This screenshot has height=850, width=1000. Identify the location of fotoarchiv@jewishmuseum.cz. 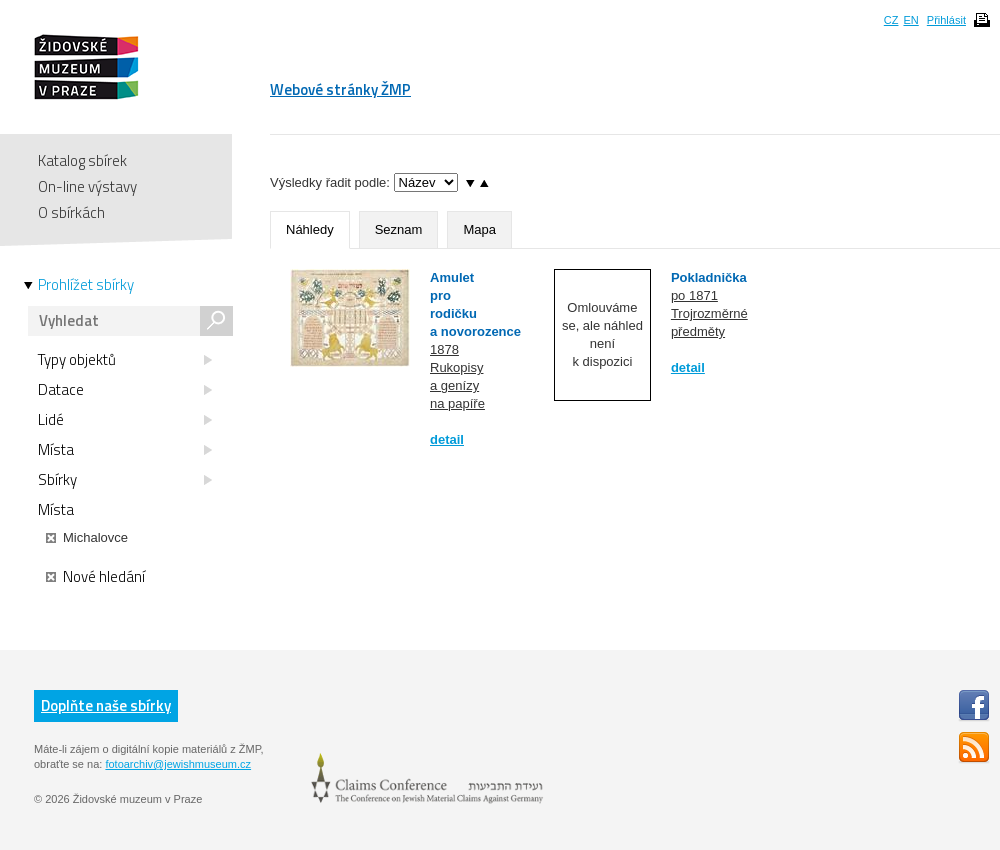
(178, 764).